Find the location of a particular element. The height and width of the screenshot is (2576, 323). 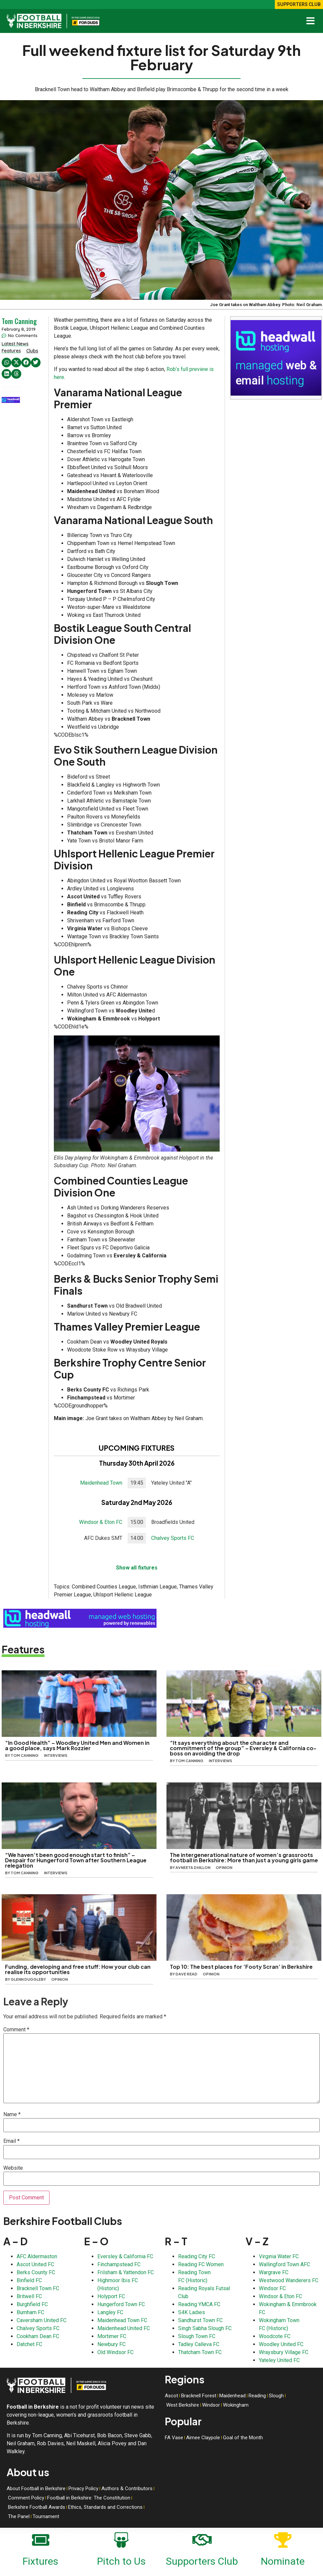

Top 10: The best places for ‘Footy Scran’ in Berkshire is located at coordinates (241, 1966).